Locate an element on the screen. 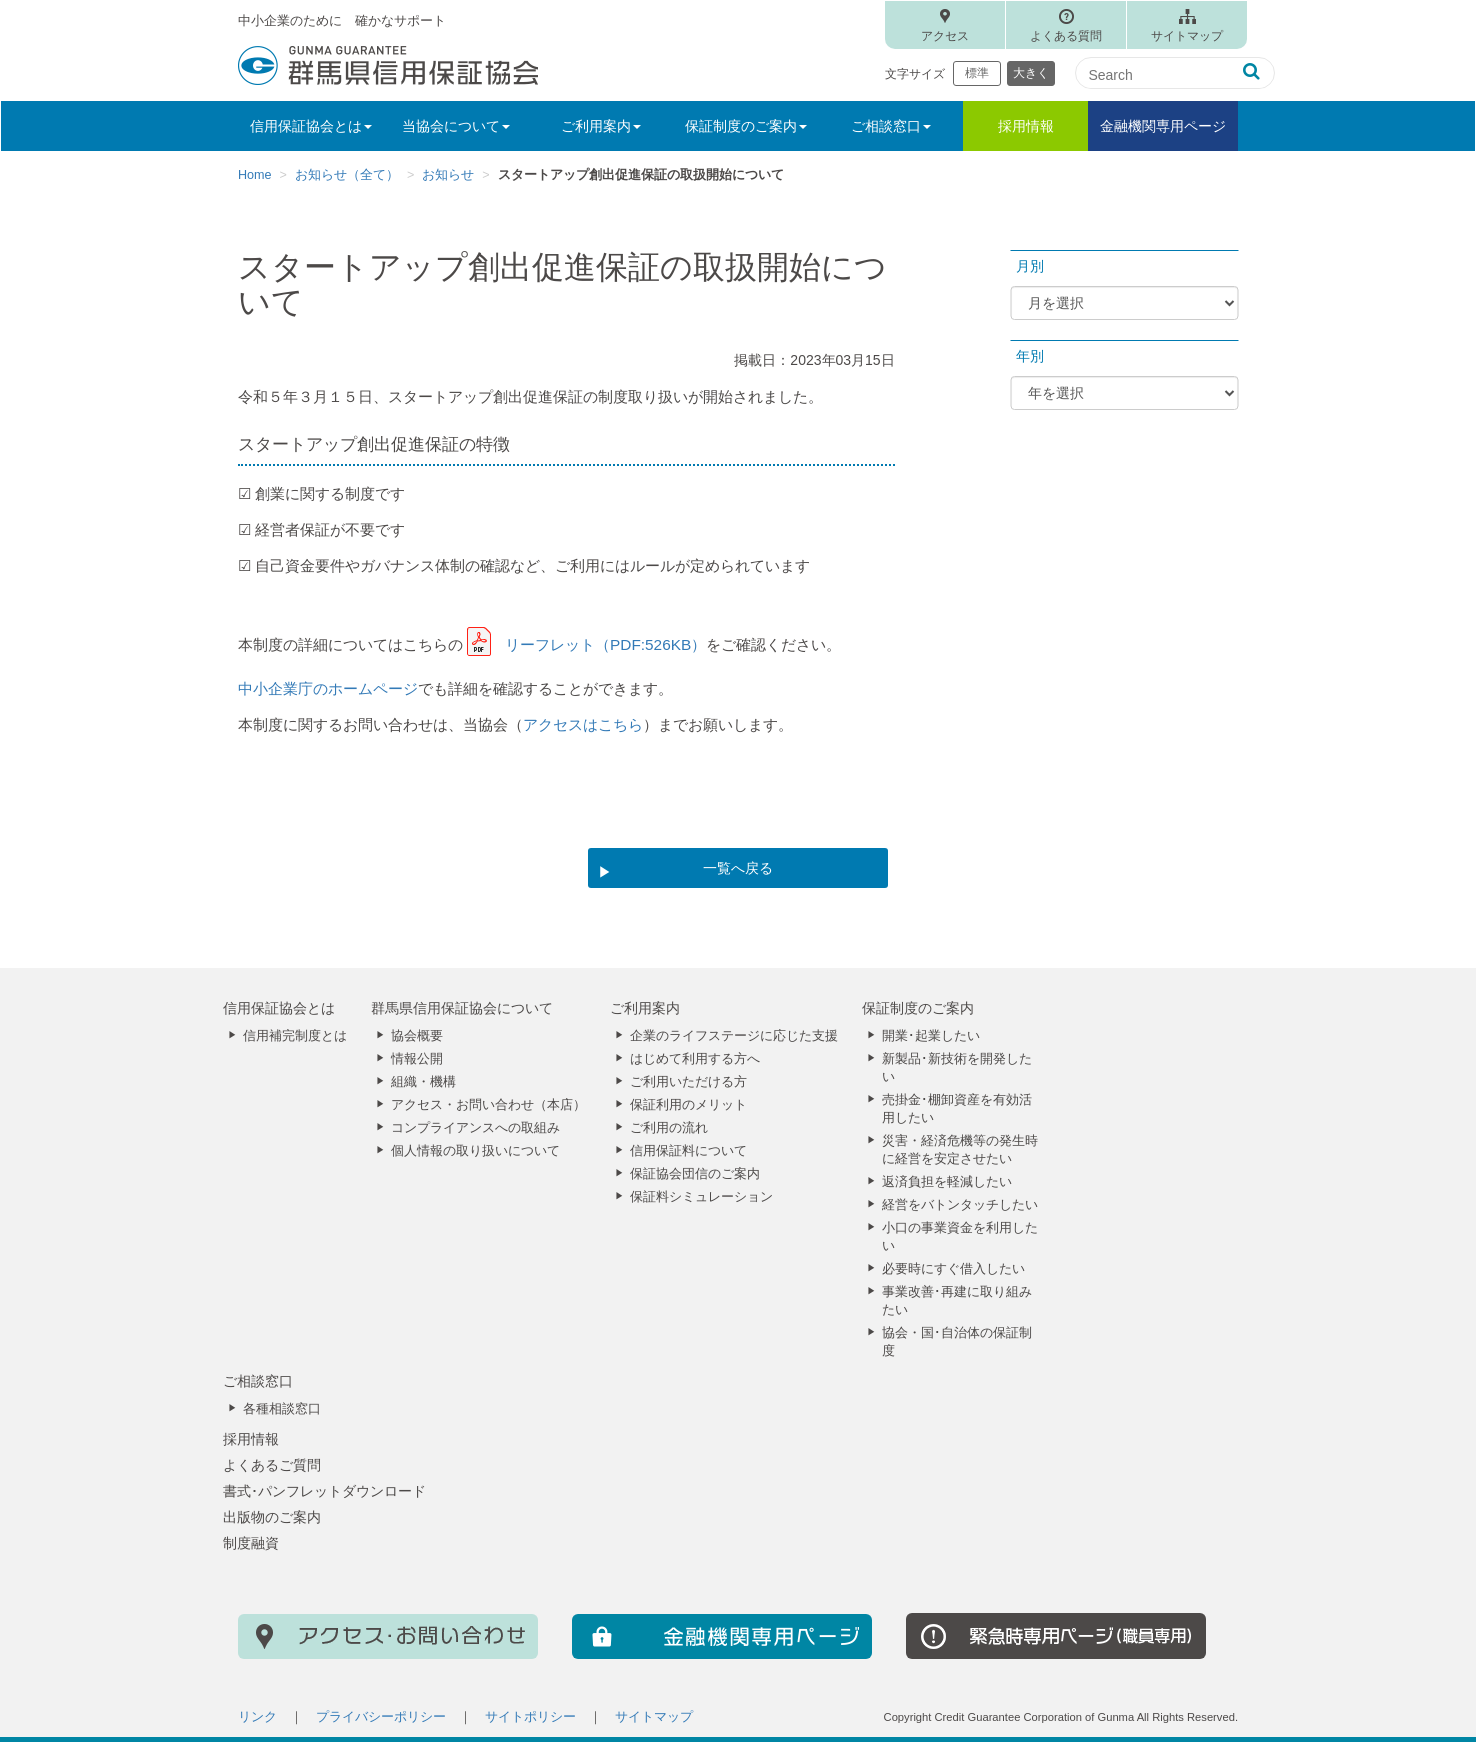 The image size is (1476, 1742). ご相談窓口 is located at coordinates (258, 1381).